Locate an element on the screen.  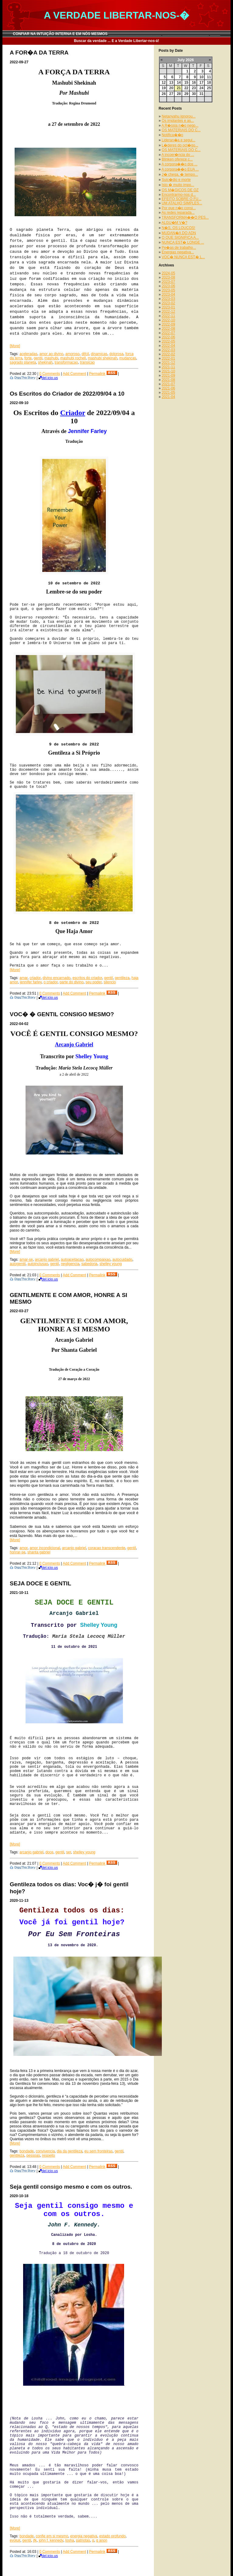
arcanjo gabriel is located at coordinates (47, 1259).